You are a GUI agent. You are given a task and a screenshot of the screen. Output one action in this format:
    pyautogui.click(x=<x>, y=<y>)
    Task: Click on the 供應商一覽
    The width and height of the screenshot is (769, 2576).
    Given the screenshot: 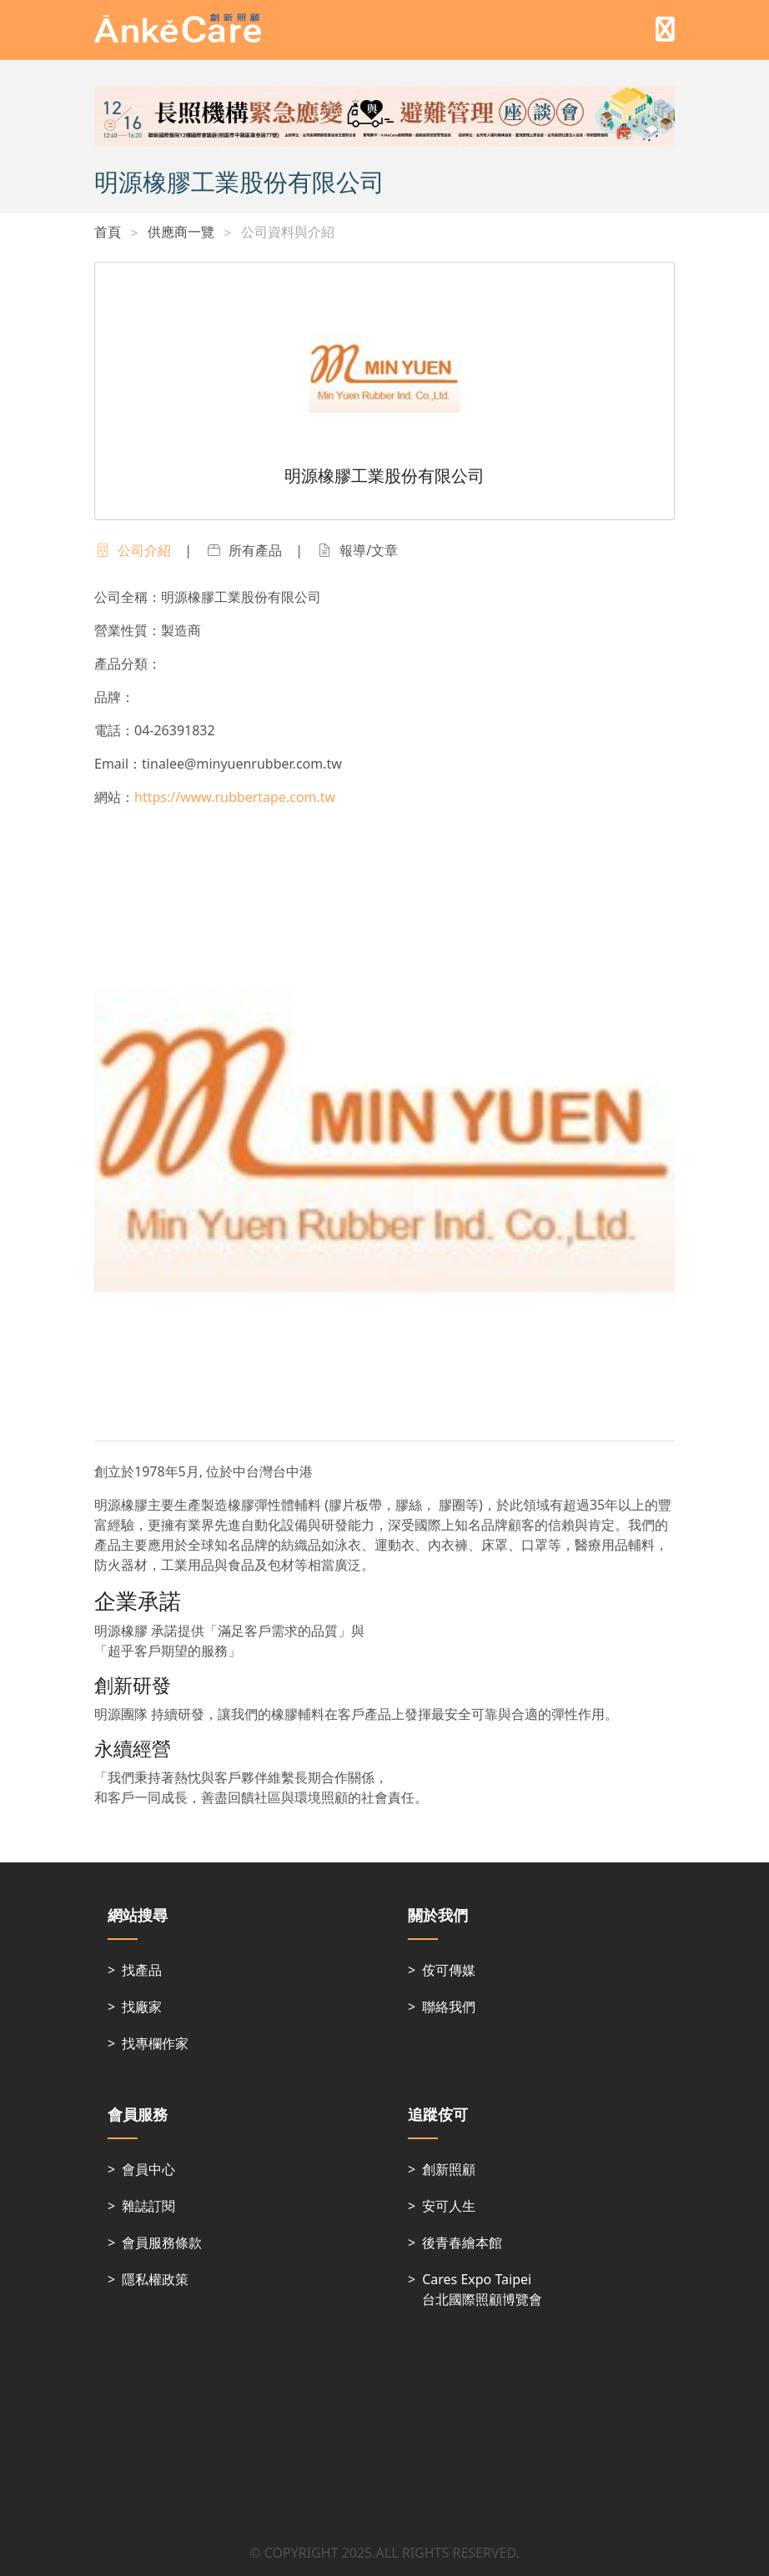 What is the action you would take?
    pyautogui.click(x=181, y=232)
    